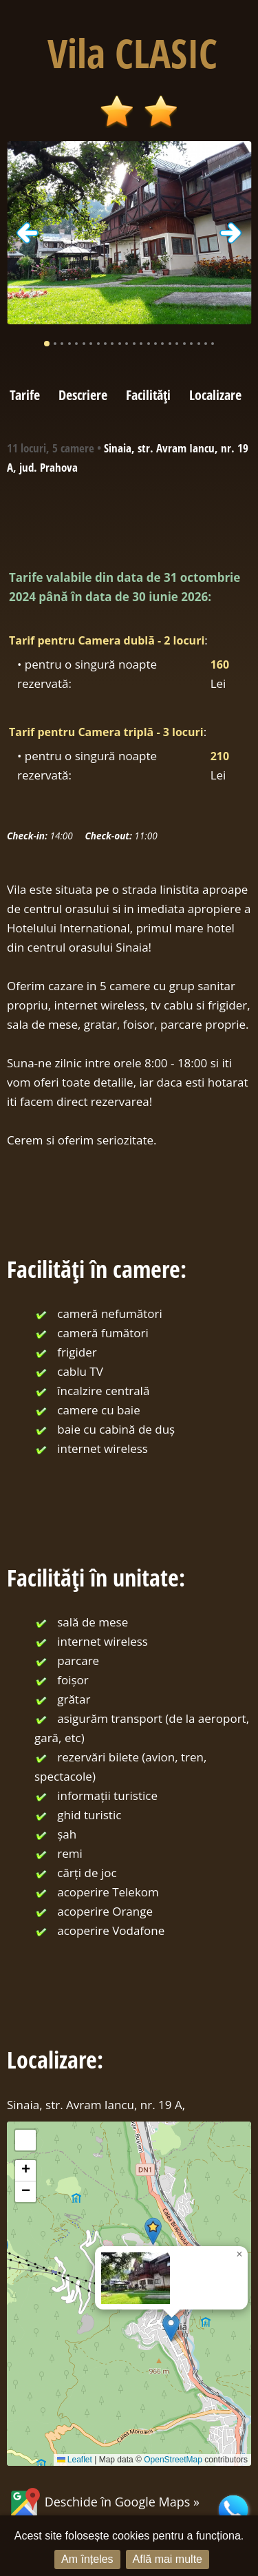 The width and height of the screenshot is (258, 2576). I want to click on Localizare, so click(215, 394).